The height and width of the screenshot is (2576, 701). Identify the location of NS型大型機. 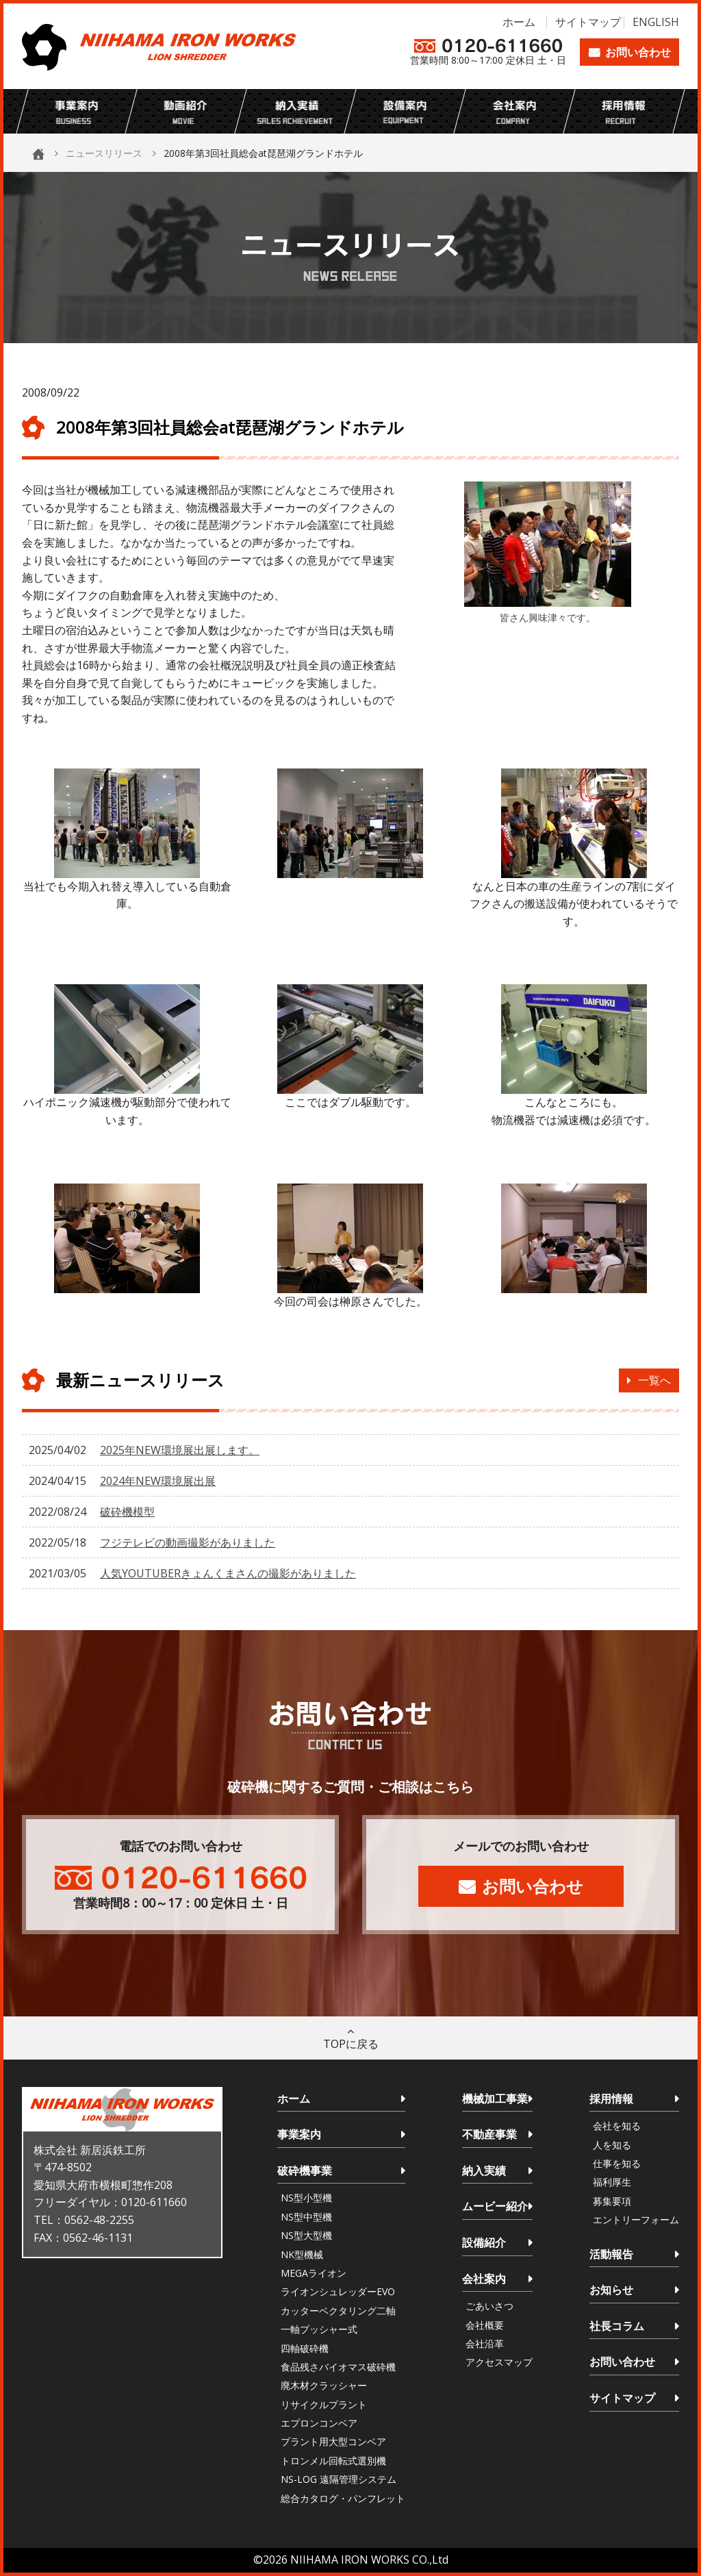
(306, 2235).